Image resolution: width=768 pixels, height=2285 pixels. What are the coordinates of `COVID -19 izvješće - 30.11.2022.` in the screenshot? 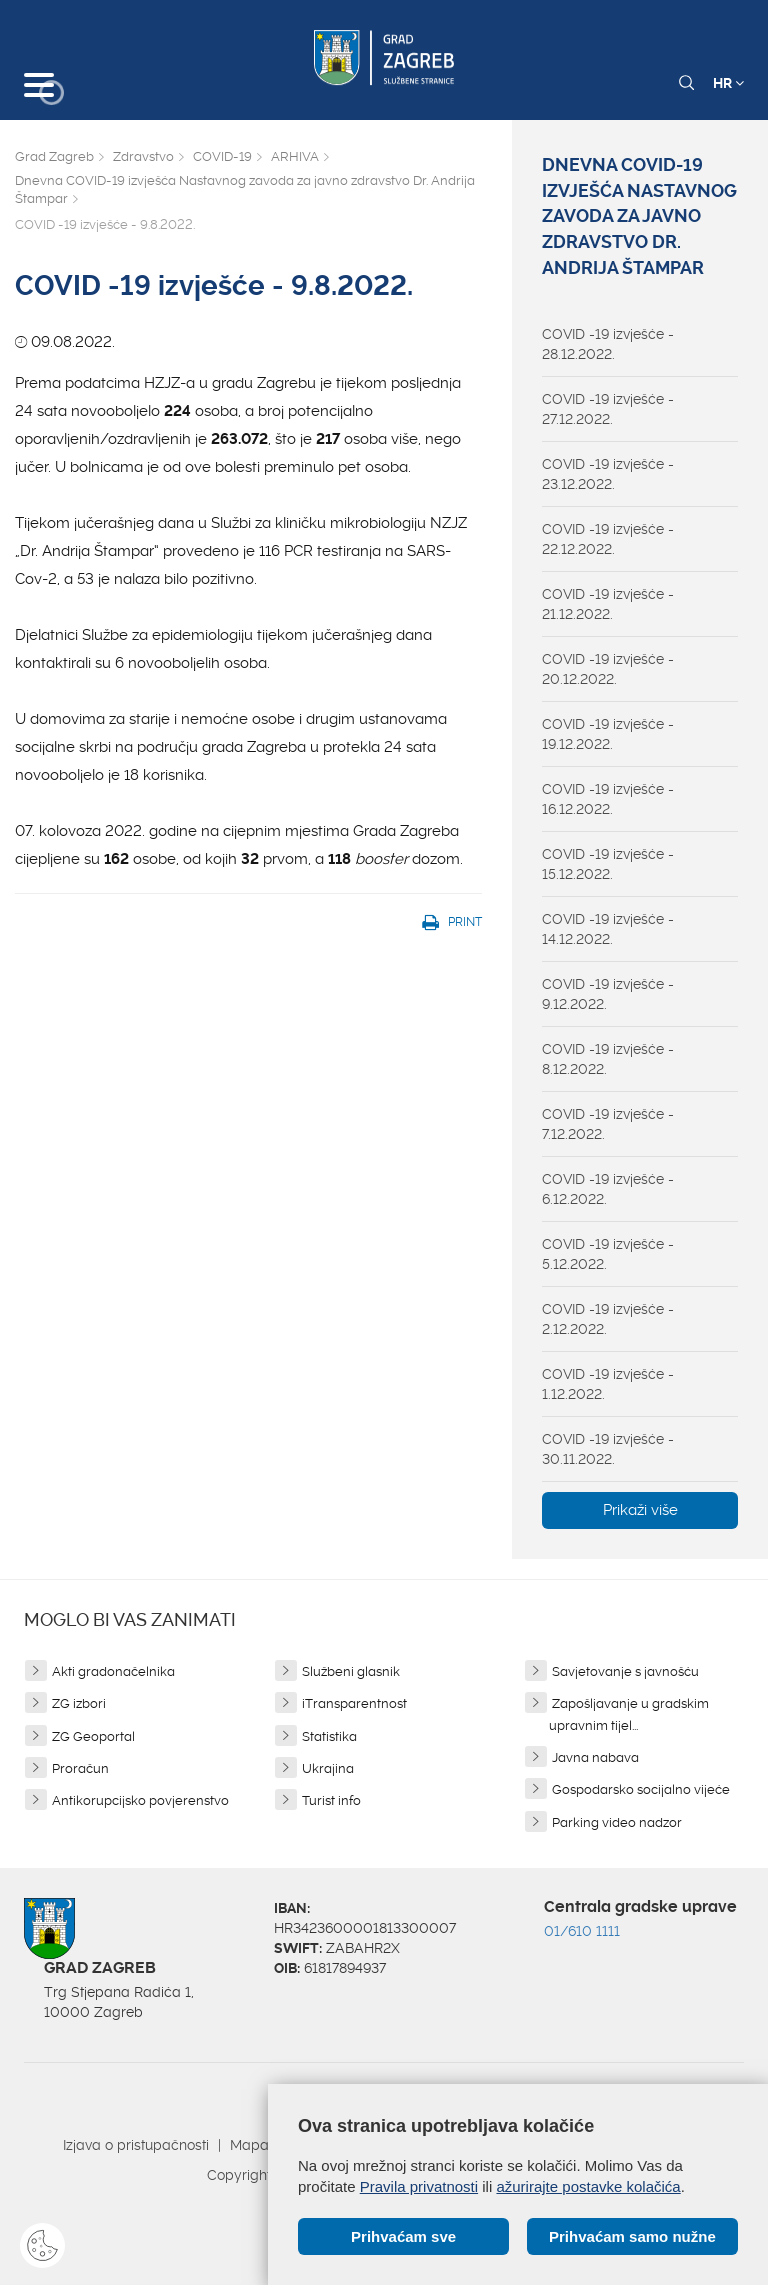 It's located at (608, 1449).